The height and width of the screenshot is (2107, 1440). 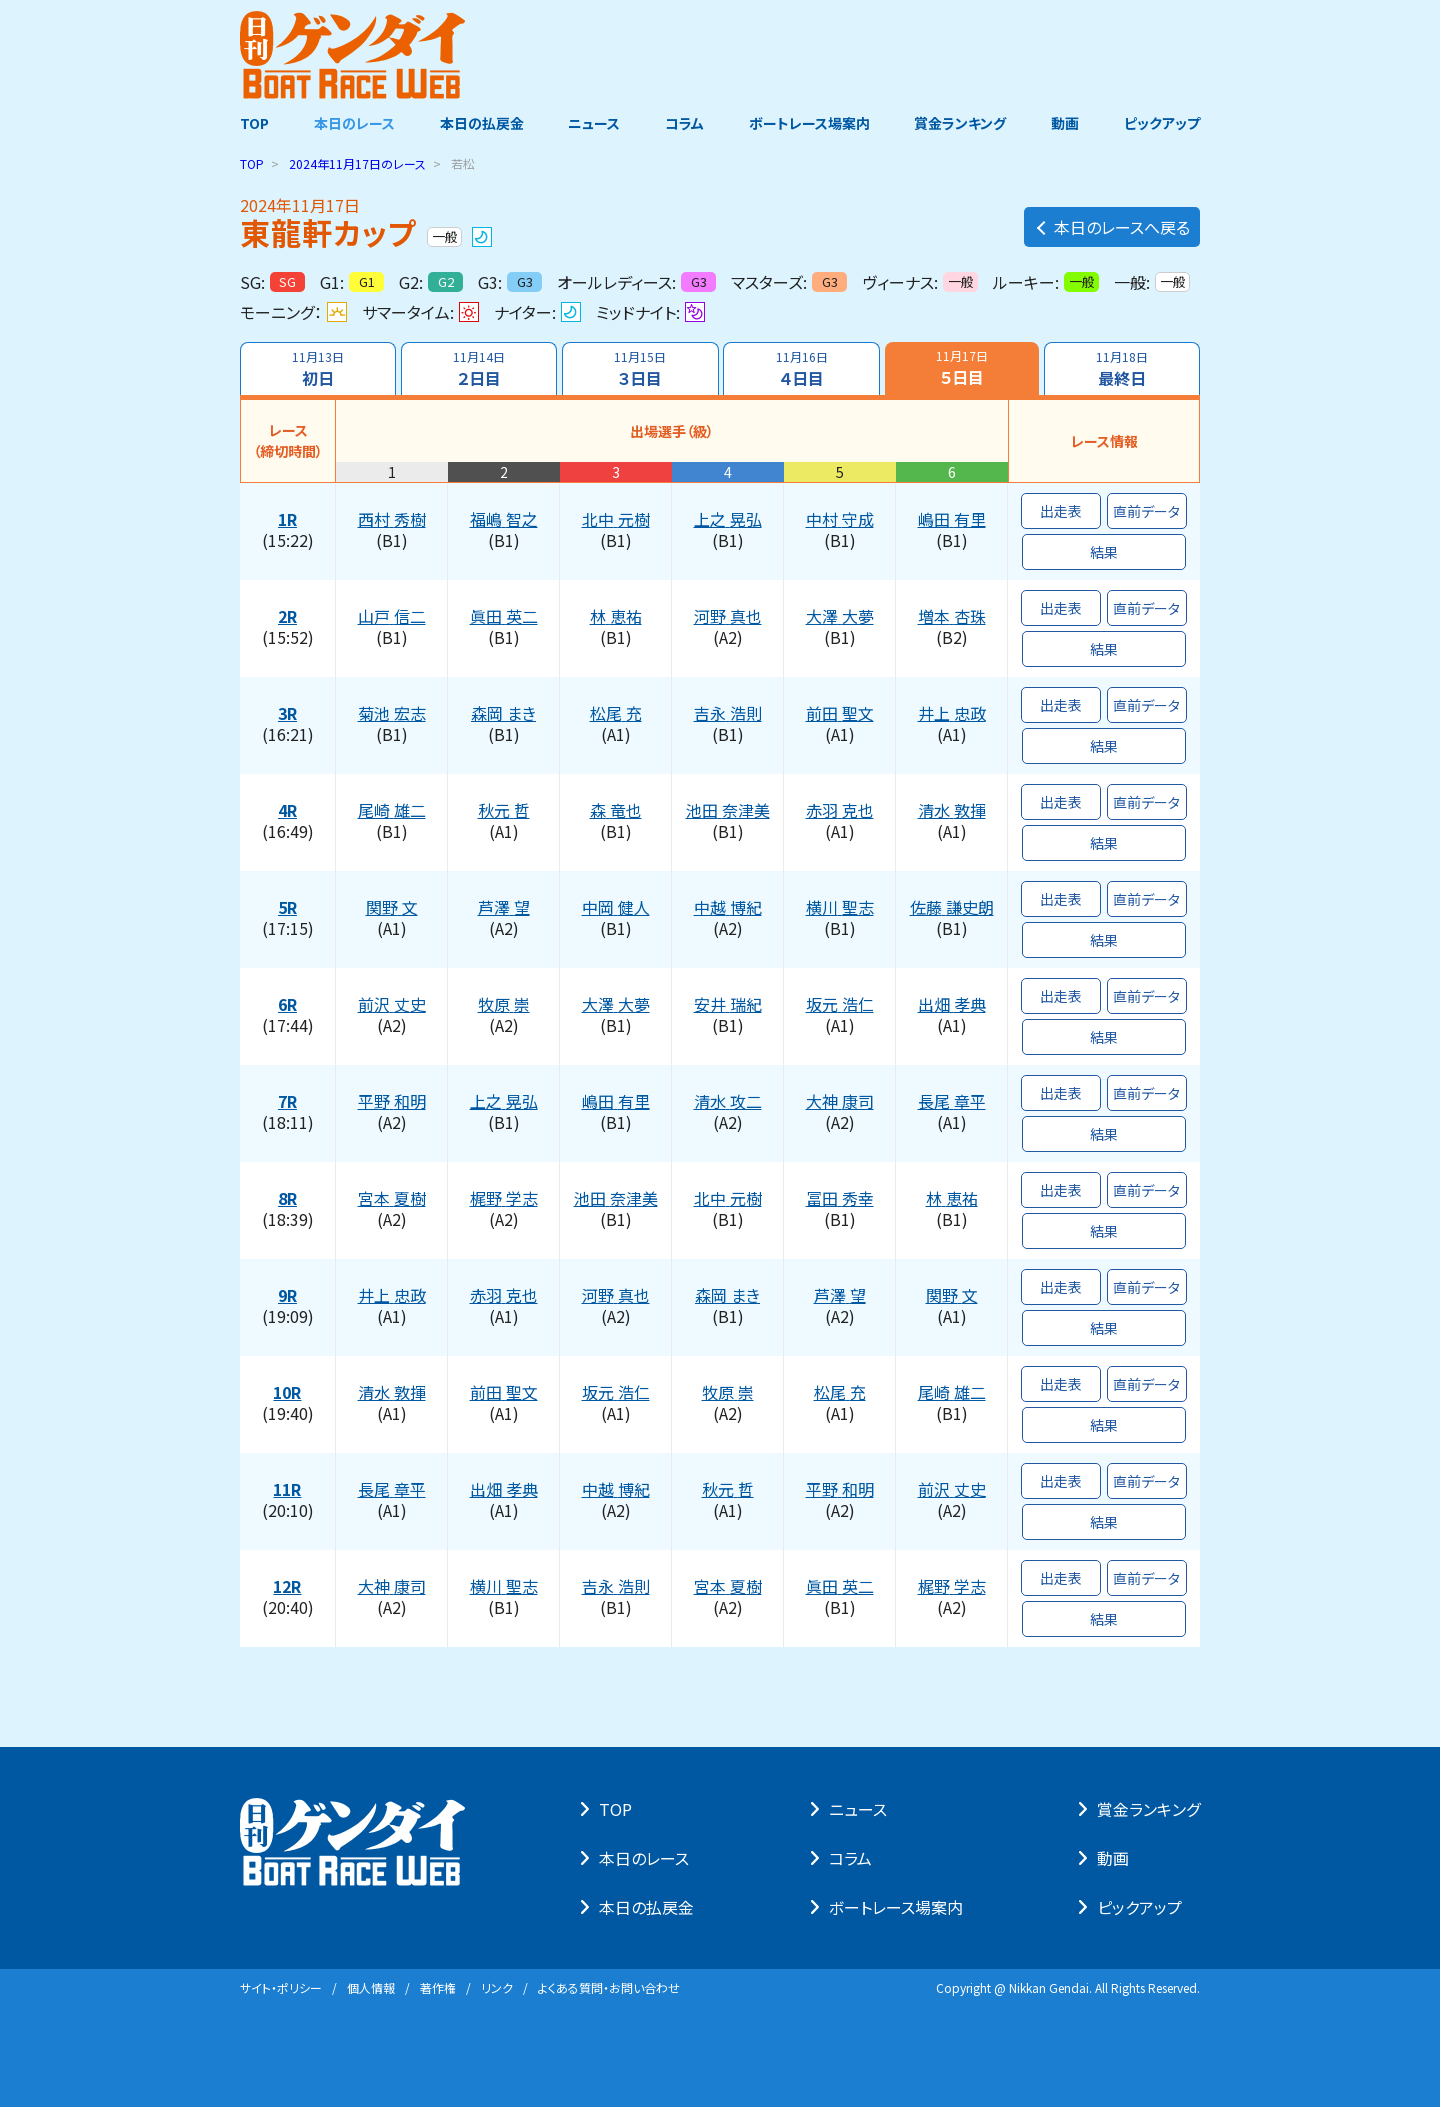 I want to click on 本日の払戻金, so click(x=482, y=123).